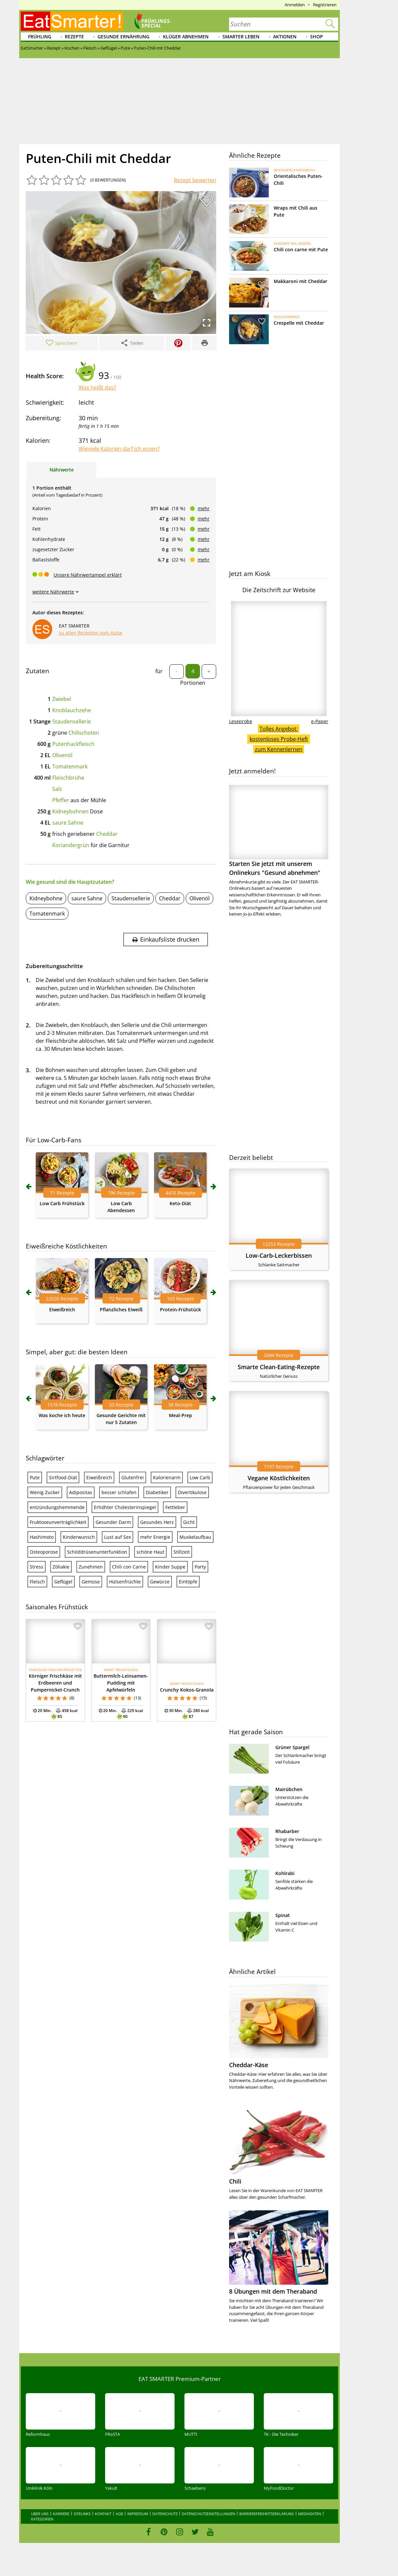  Describe the element at coordinates (192, 682) in the screenshot. I see `Portionen` at that location.